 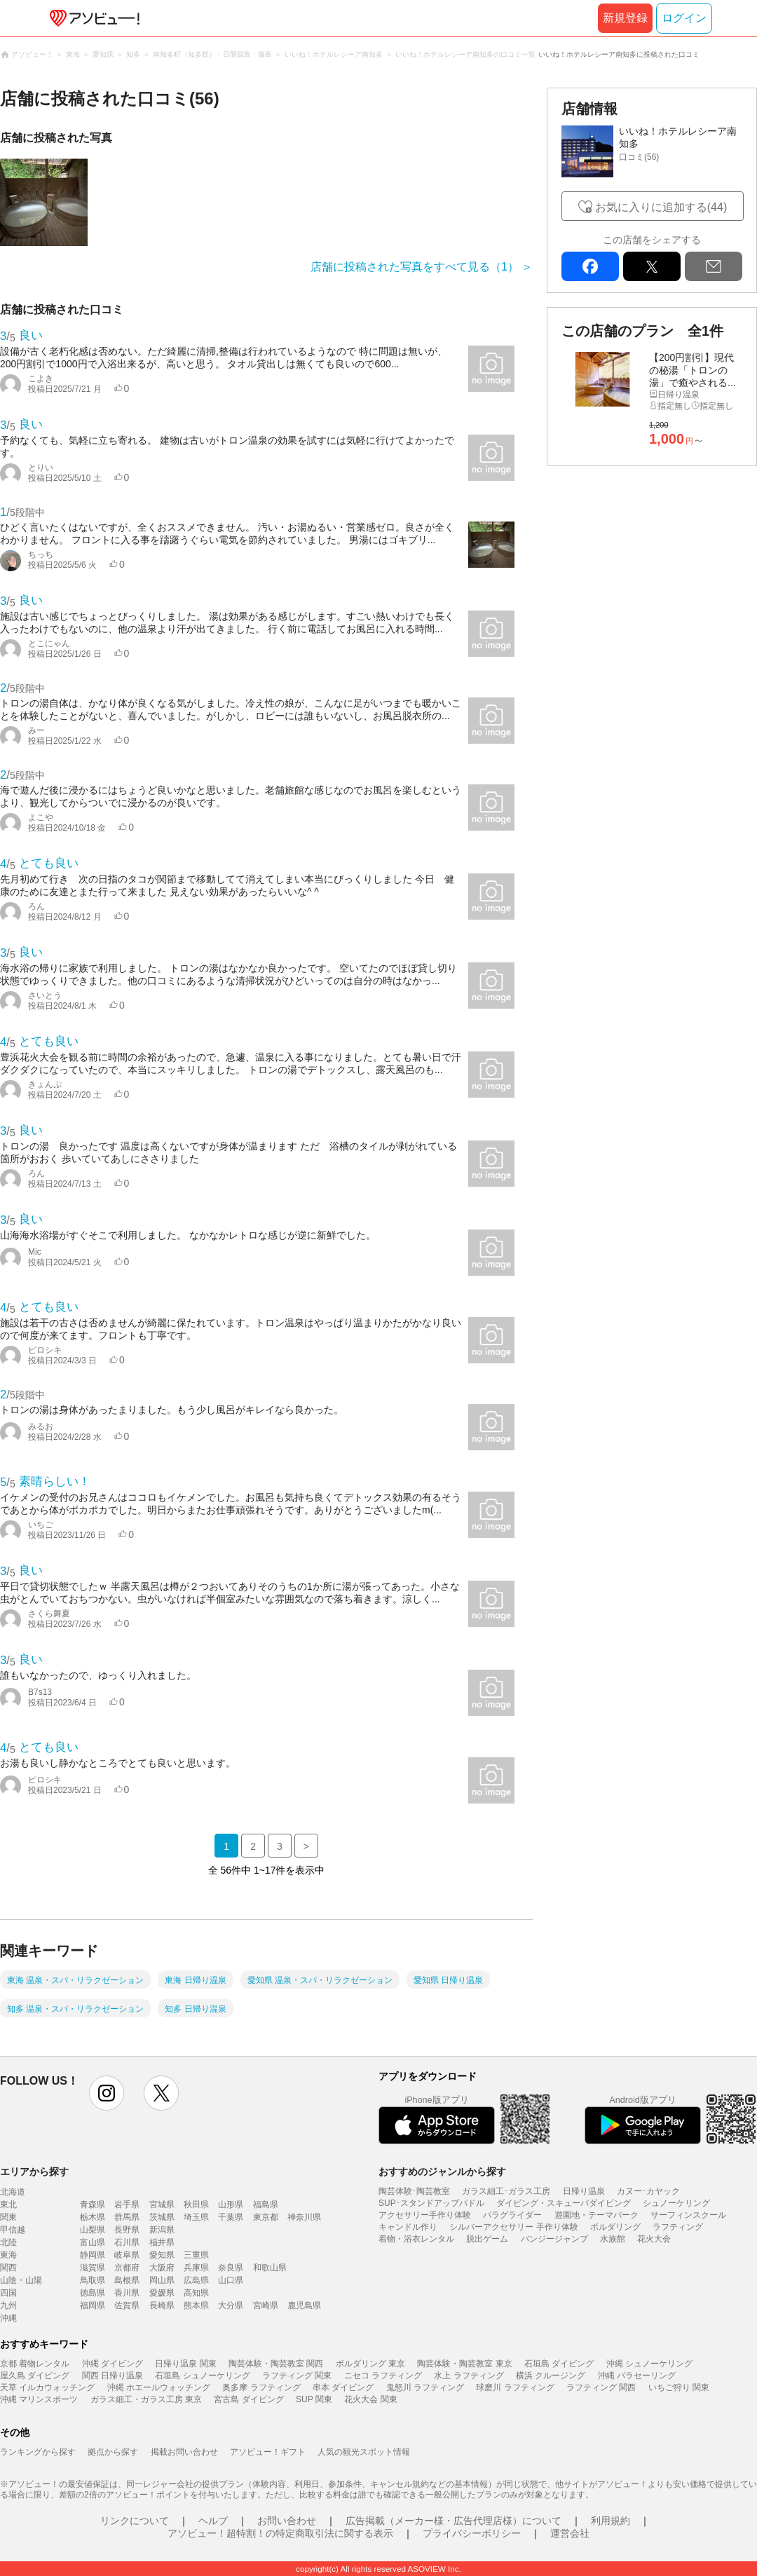 What do you see at coordinates (248, 2399) in the screenshot?
I see `宮古島 ダイビング` at bounding box center [248, 2399].